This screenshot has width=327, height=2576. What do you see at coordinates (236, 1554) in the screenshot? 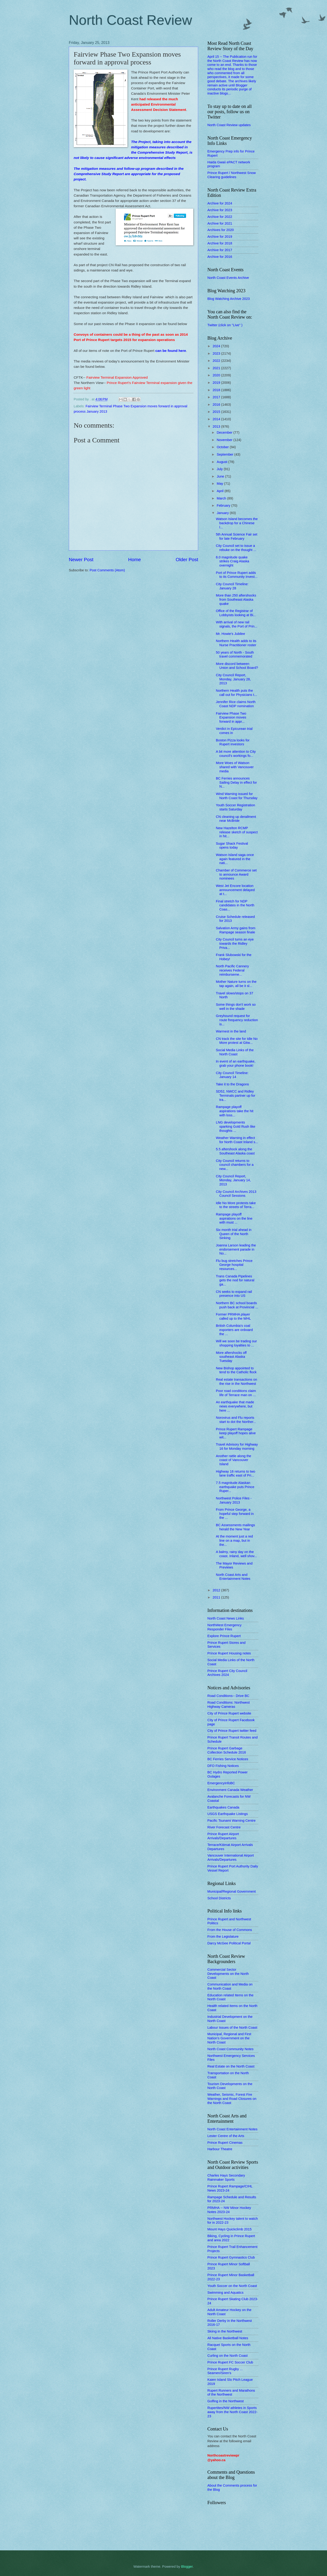
I see `A balmy, rainy day on the coast. Inland, well shov...` at bounding box center [236, 1554].